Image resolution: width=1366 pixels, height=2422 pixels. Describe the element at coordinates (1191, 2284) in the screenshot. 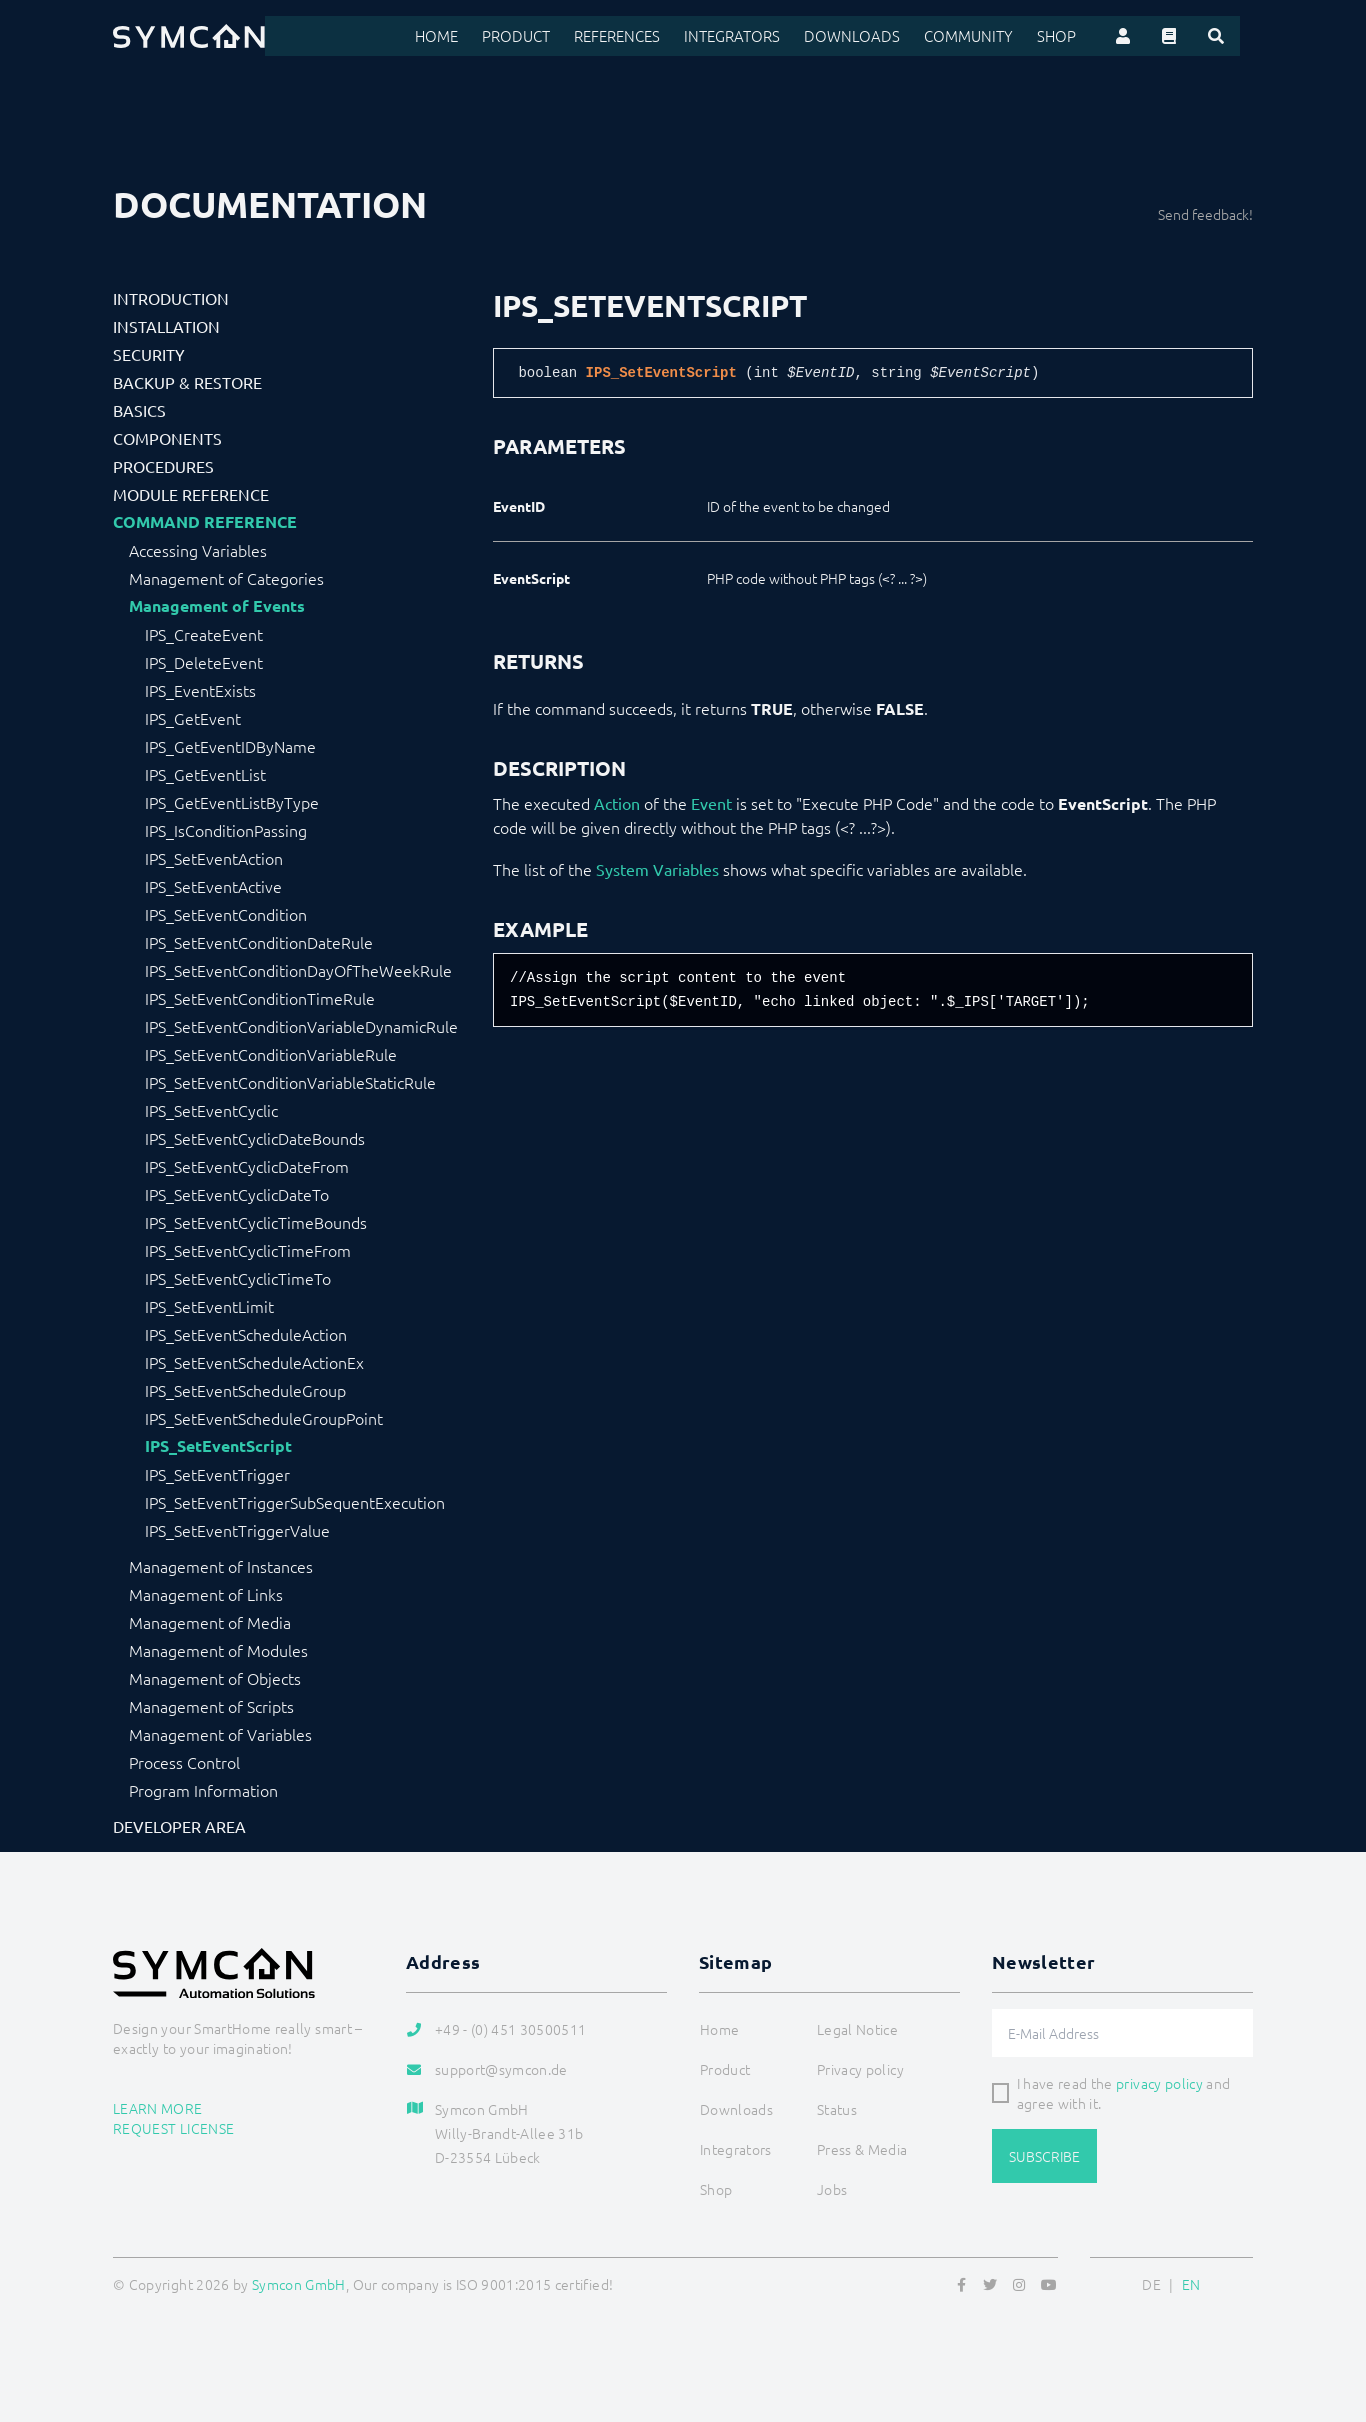

I see `EN` at that location.